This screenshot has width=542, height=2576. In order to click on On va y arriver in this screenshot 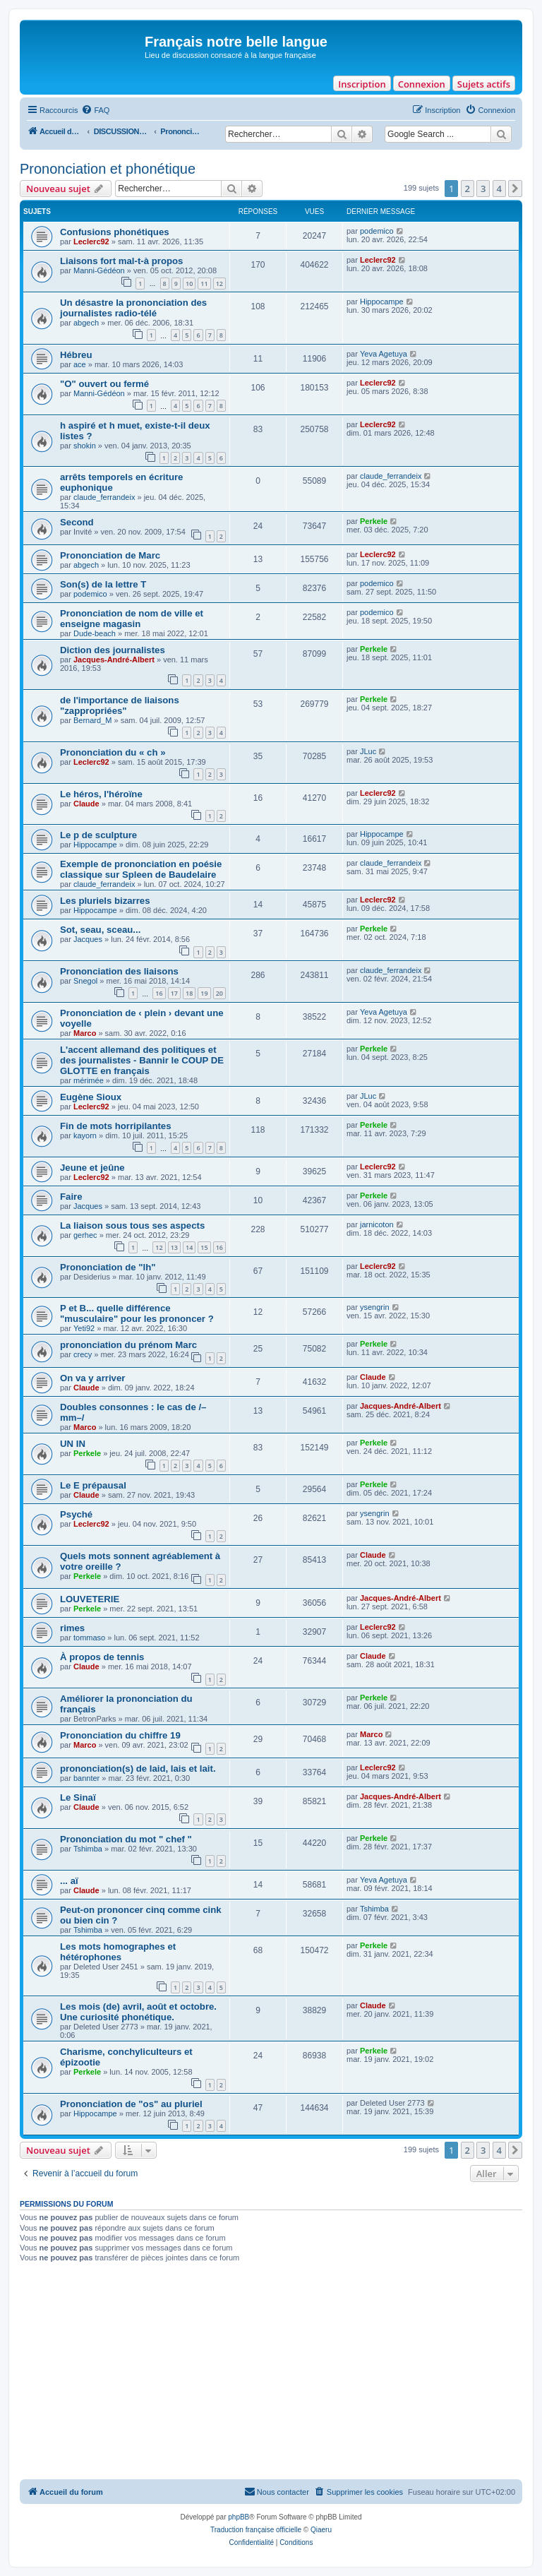, I will do `click(92, 1378)`.